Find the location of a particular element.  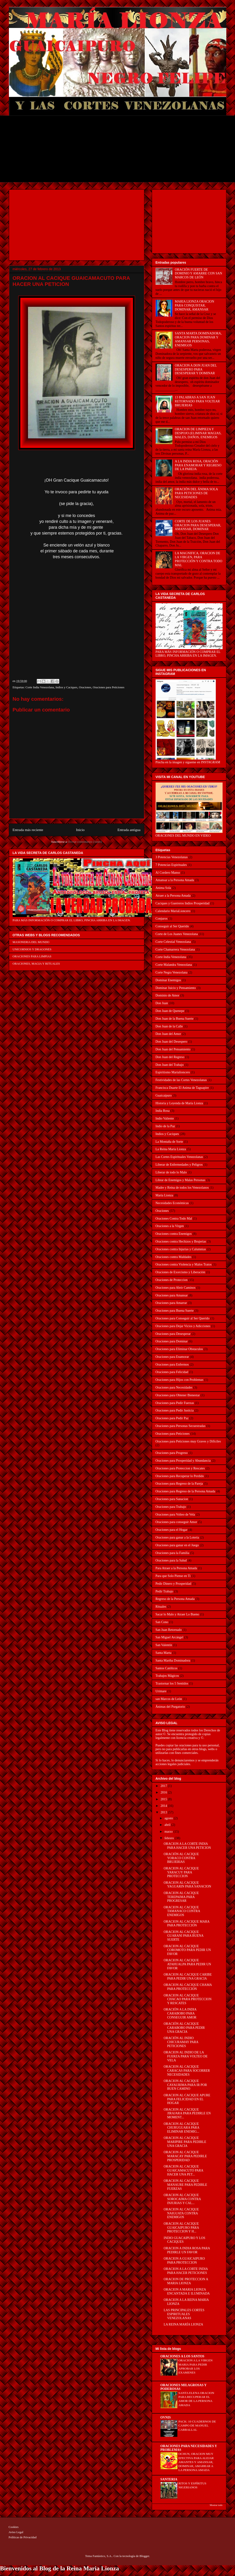

Trastornar los 5 Sentidos is located at coordinates (172, 1683).